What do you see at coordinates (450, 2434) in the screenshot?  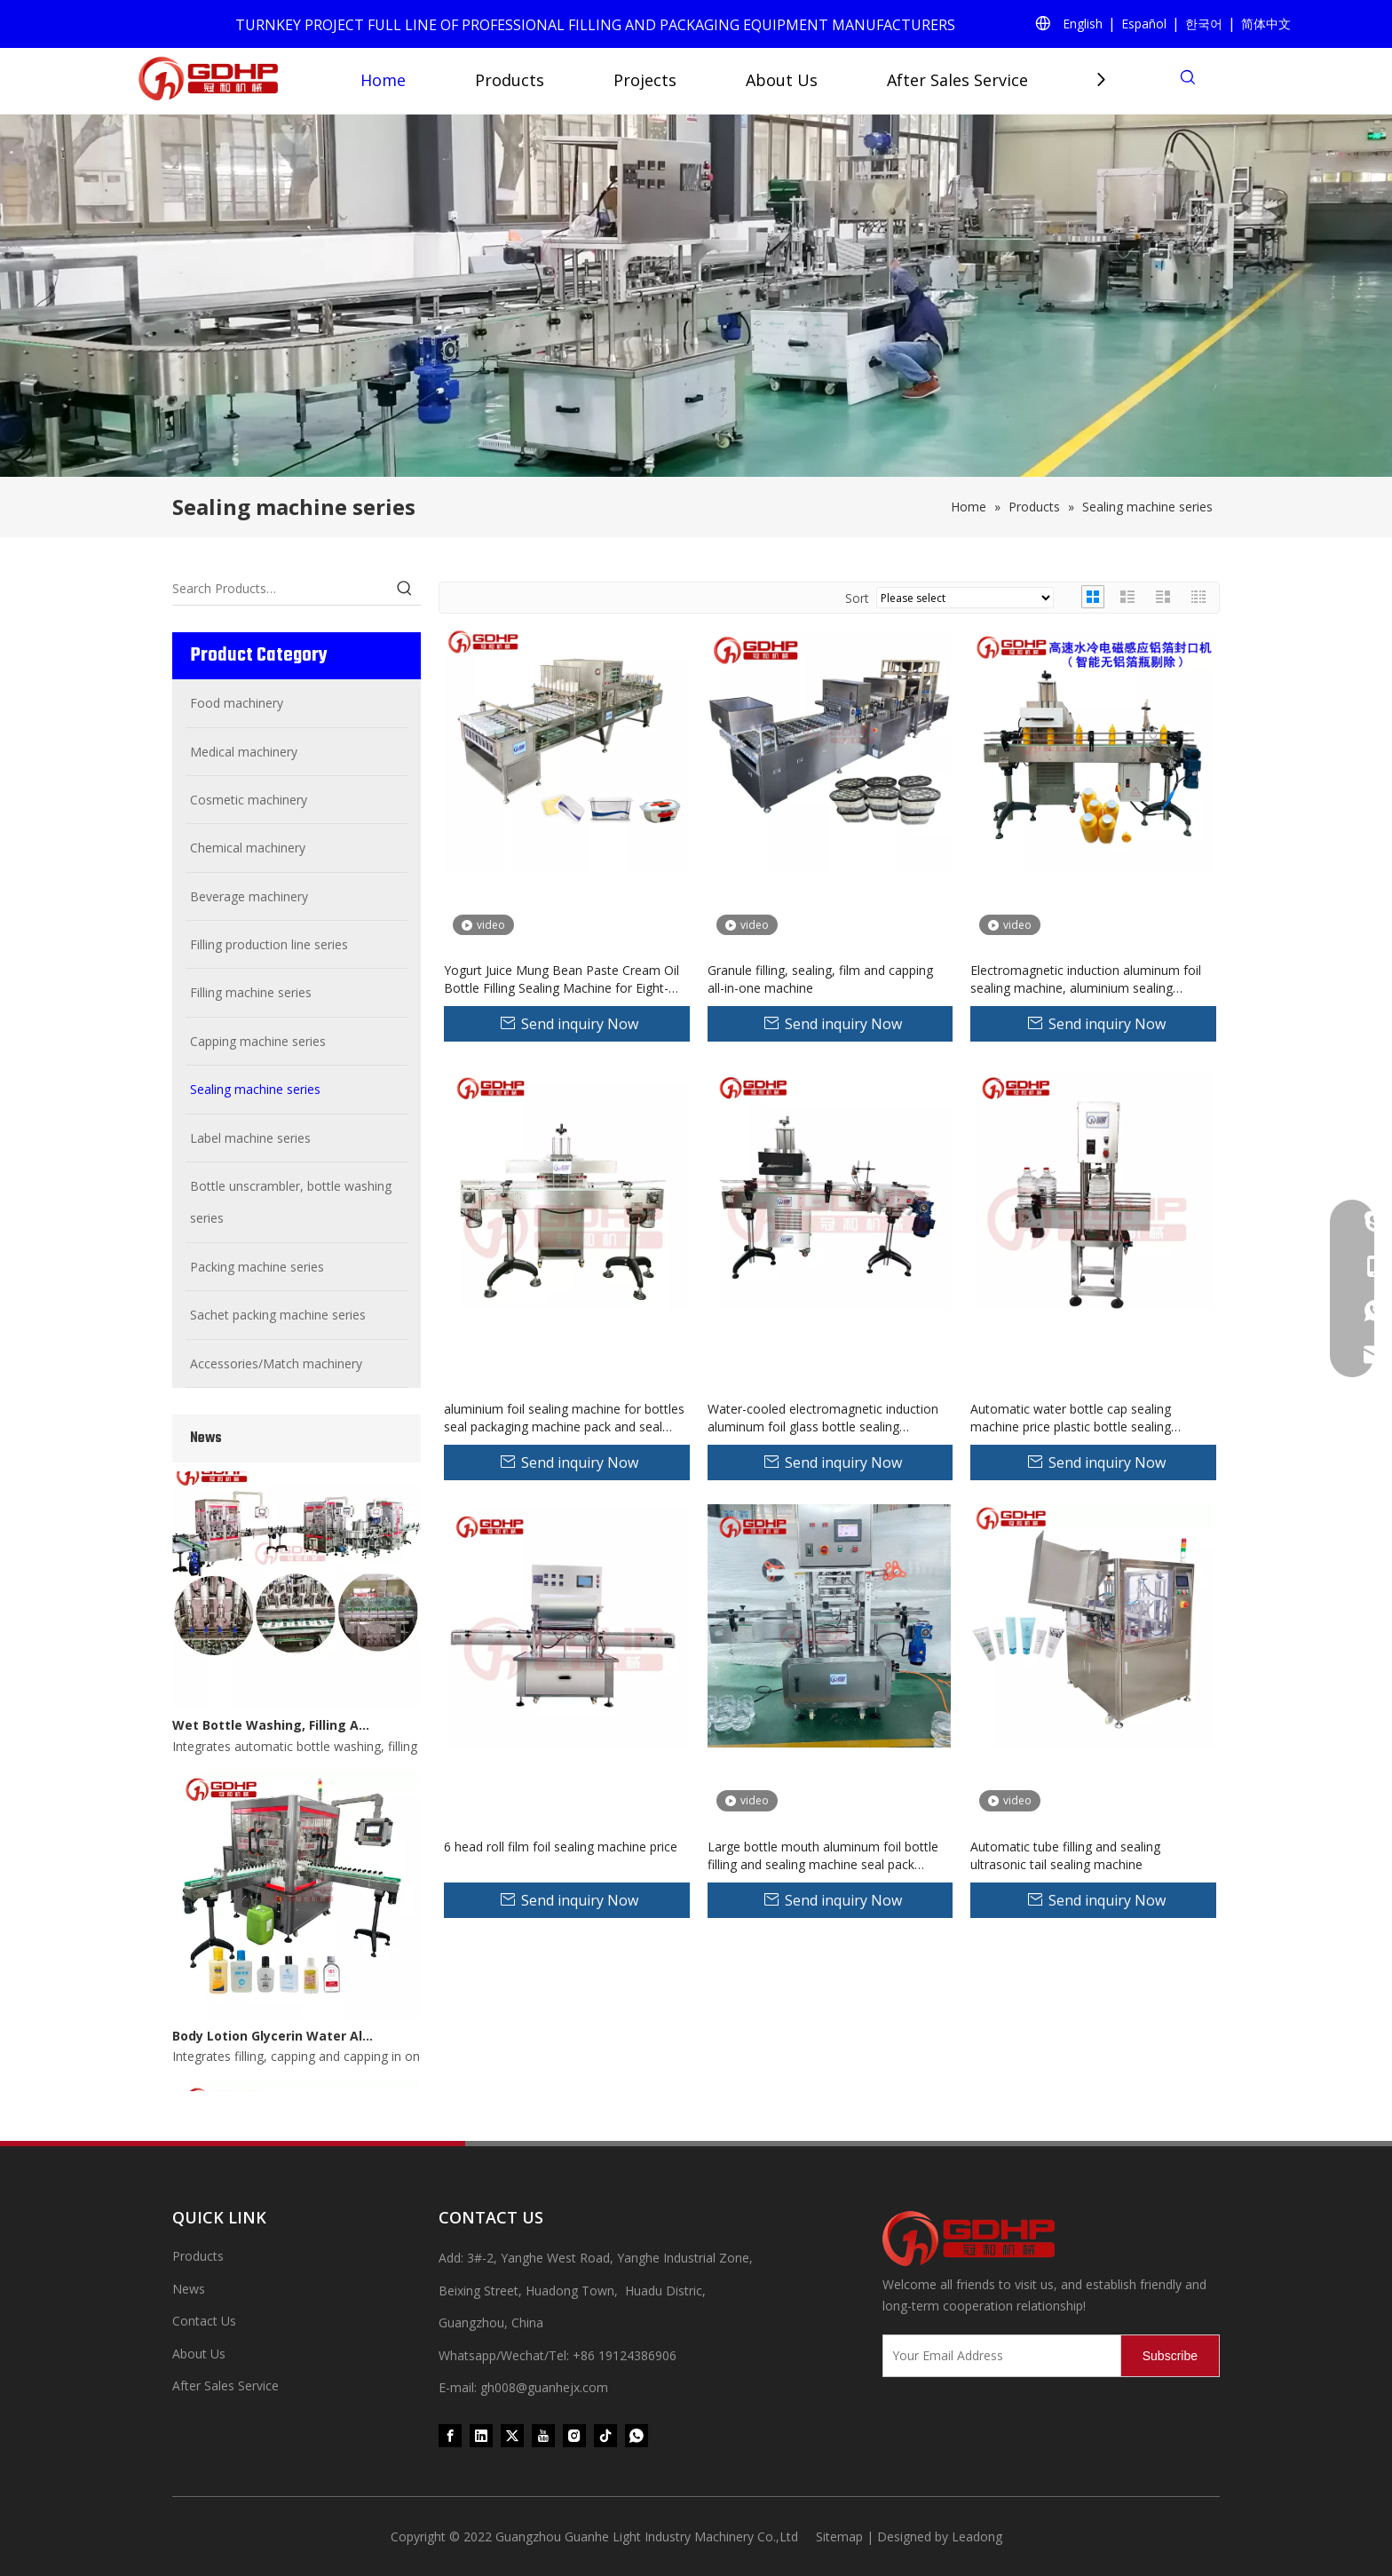 I see `[Facebook]` at bounding box center [450, 2434].